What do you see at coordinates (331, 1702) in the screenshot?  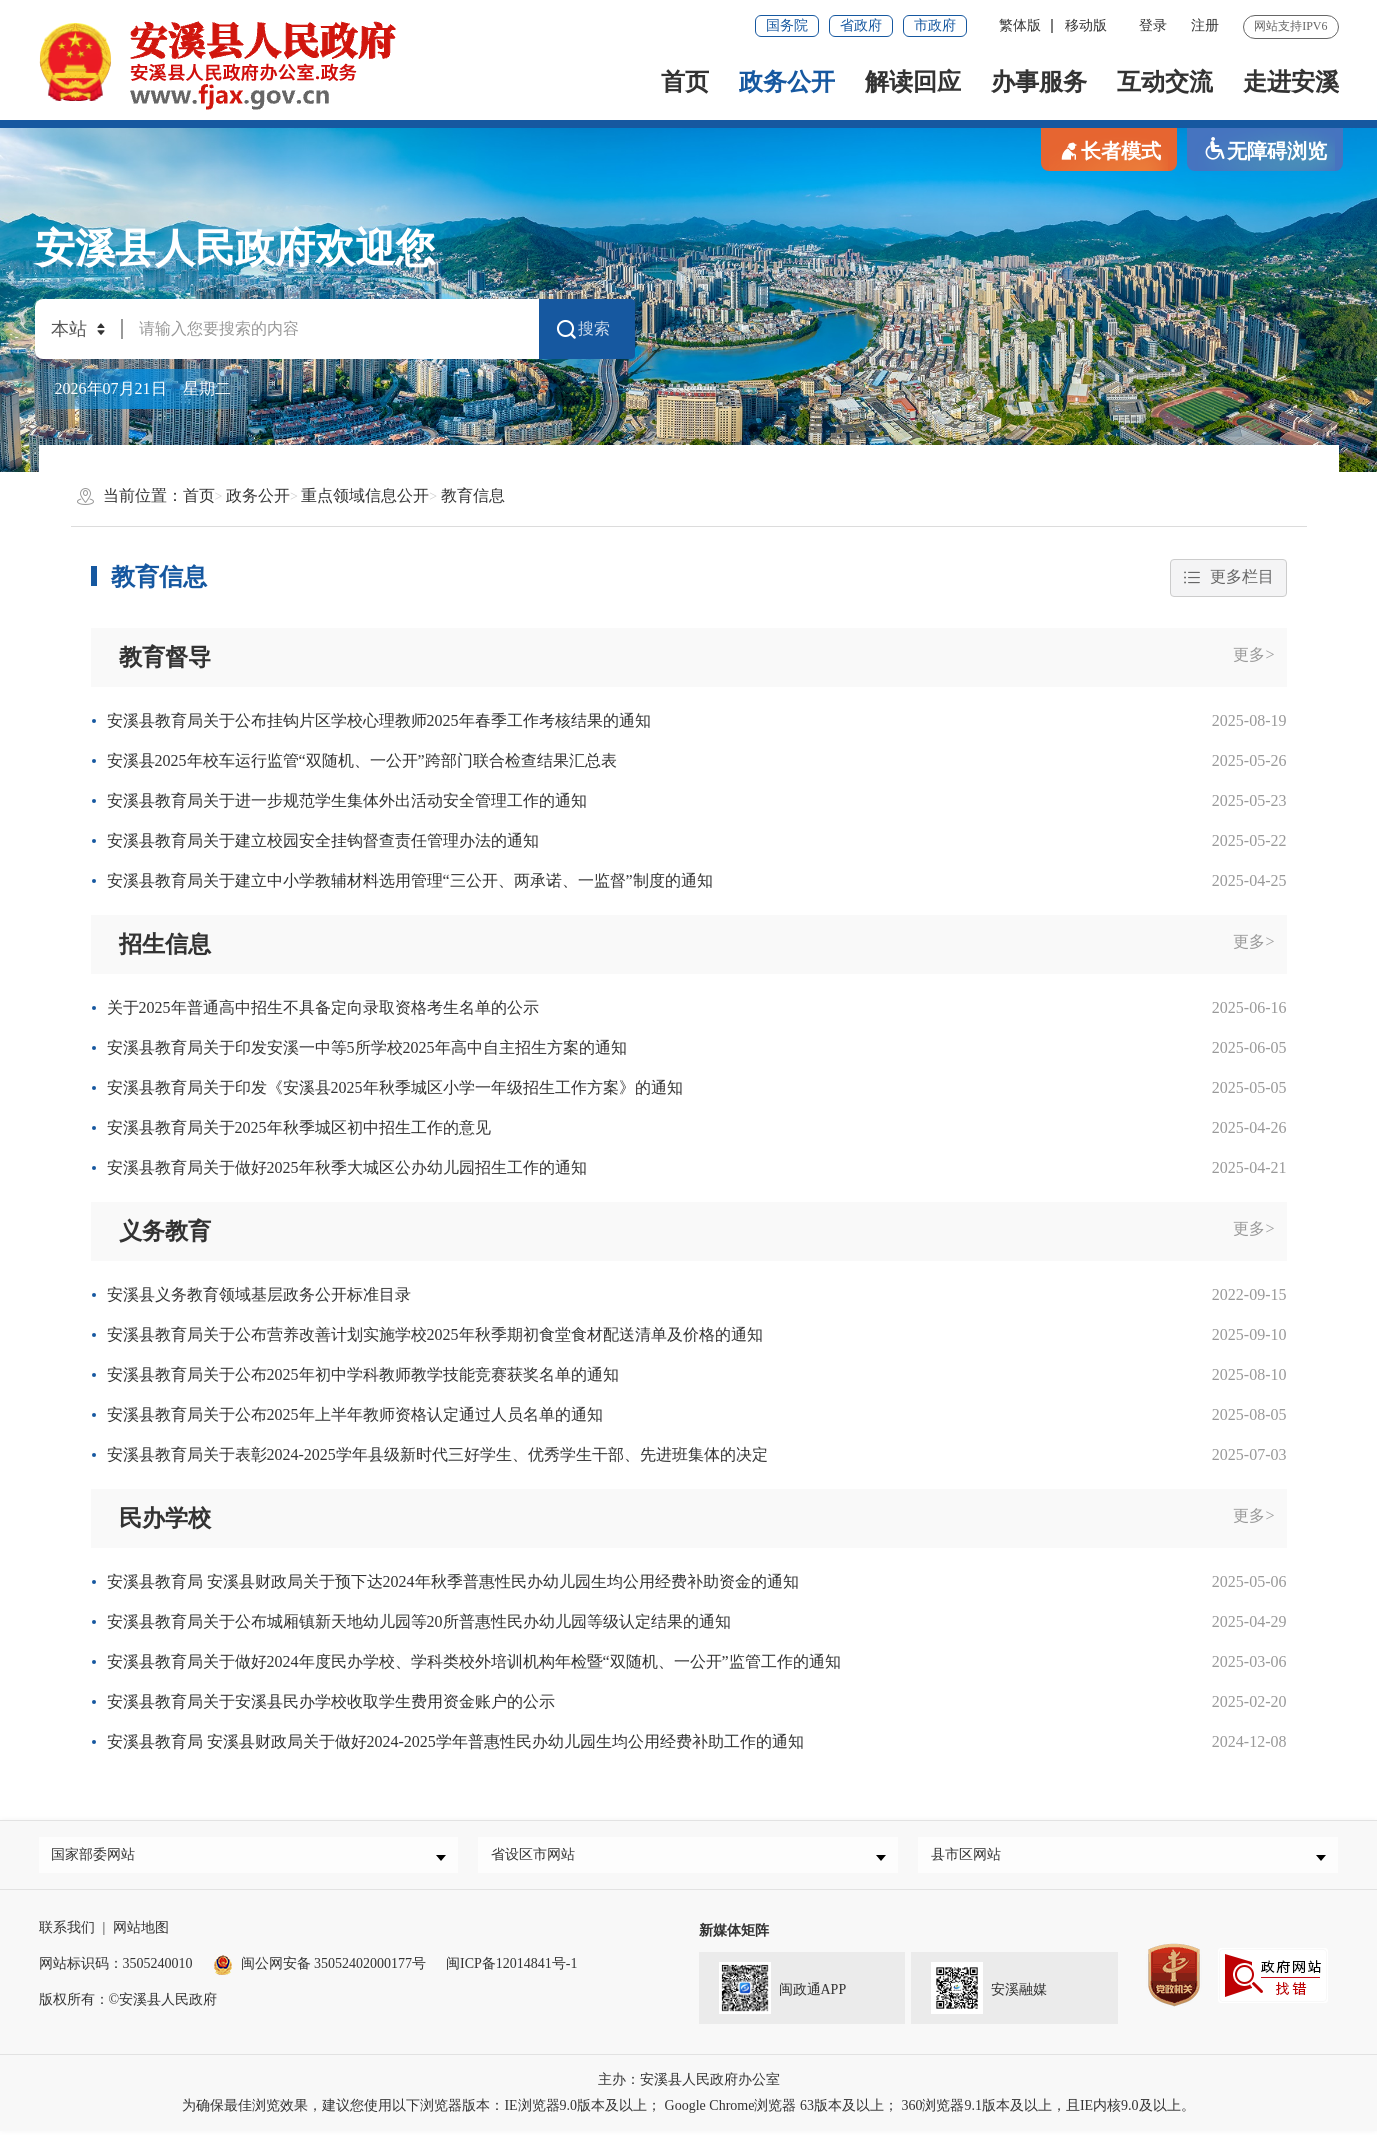 I see `安溪县教育局关于安溪县民办学校收取学生费用资金账户的公示` at bounding box center [331, 1702].